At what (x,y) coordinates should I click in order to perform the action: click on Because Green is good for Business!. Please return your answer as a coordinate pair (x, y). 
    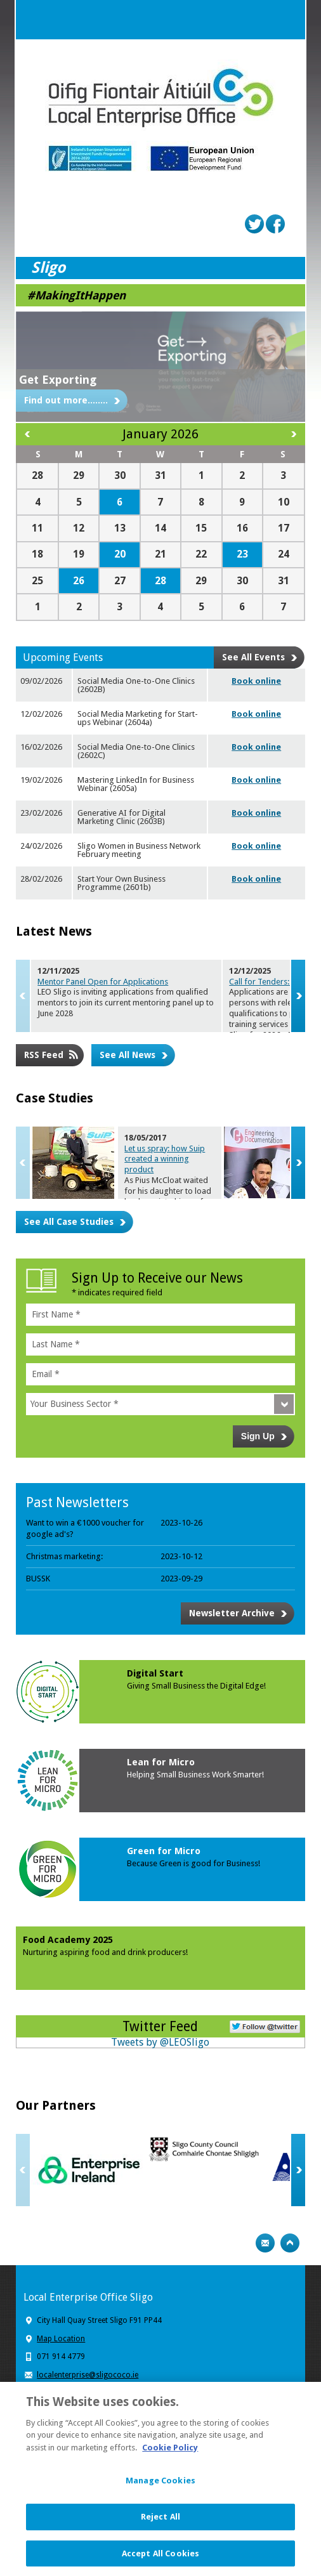
    Looking at the image, I should click on (193, 1863).